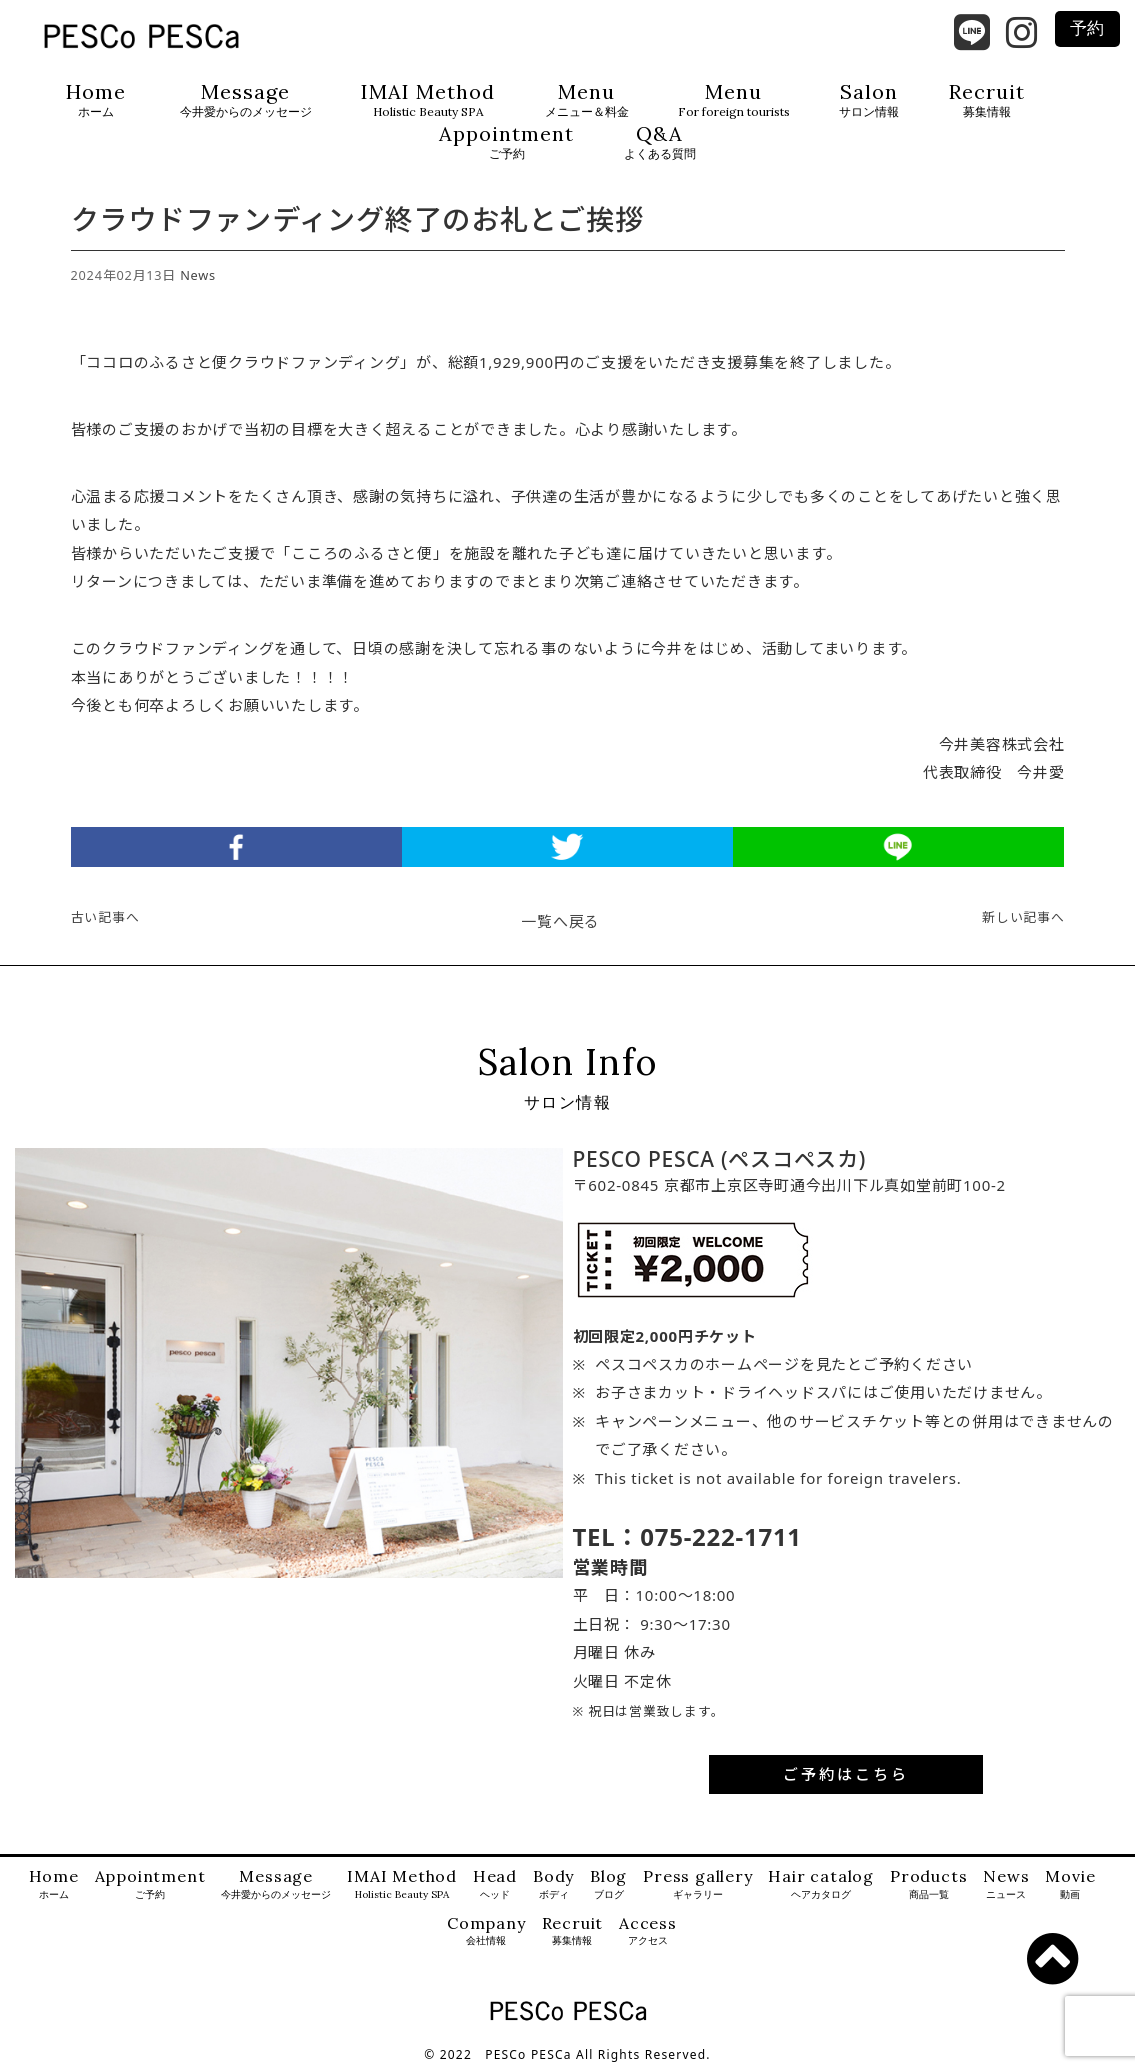  Describe the element at coordinates (697, 1884) in the screenshot. I see `Press gallery` at that location.